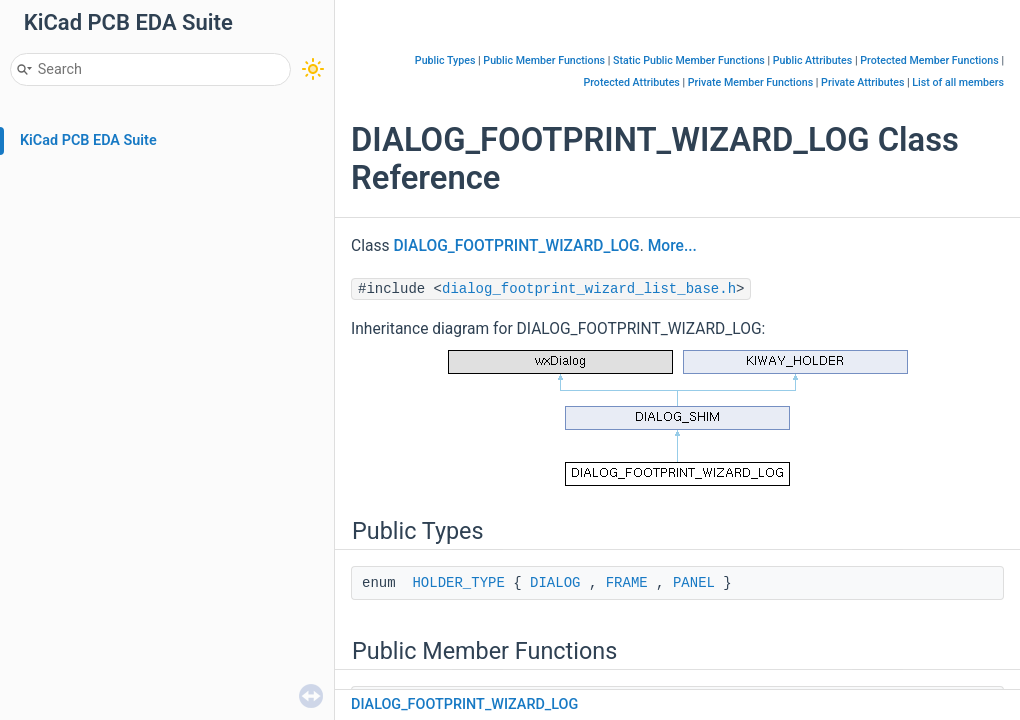 This screenshot has height=720, width=1020. What do you see at coordinates (813, 60) in the screenshot?
I see `Public Attributes` at bounding box center [813, 60].